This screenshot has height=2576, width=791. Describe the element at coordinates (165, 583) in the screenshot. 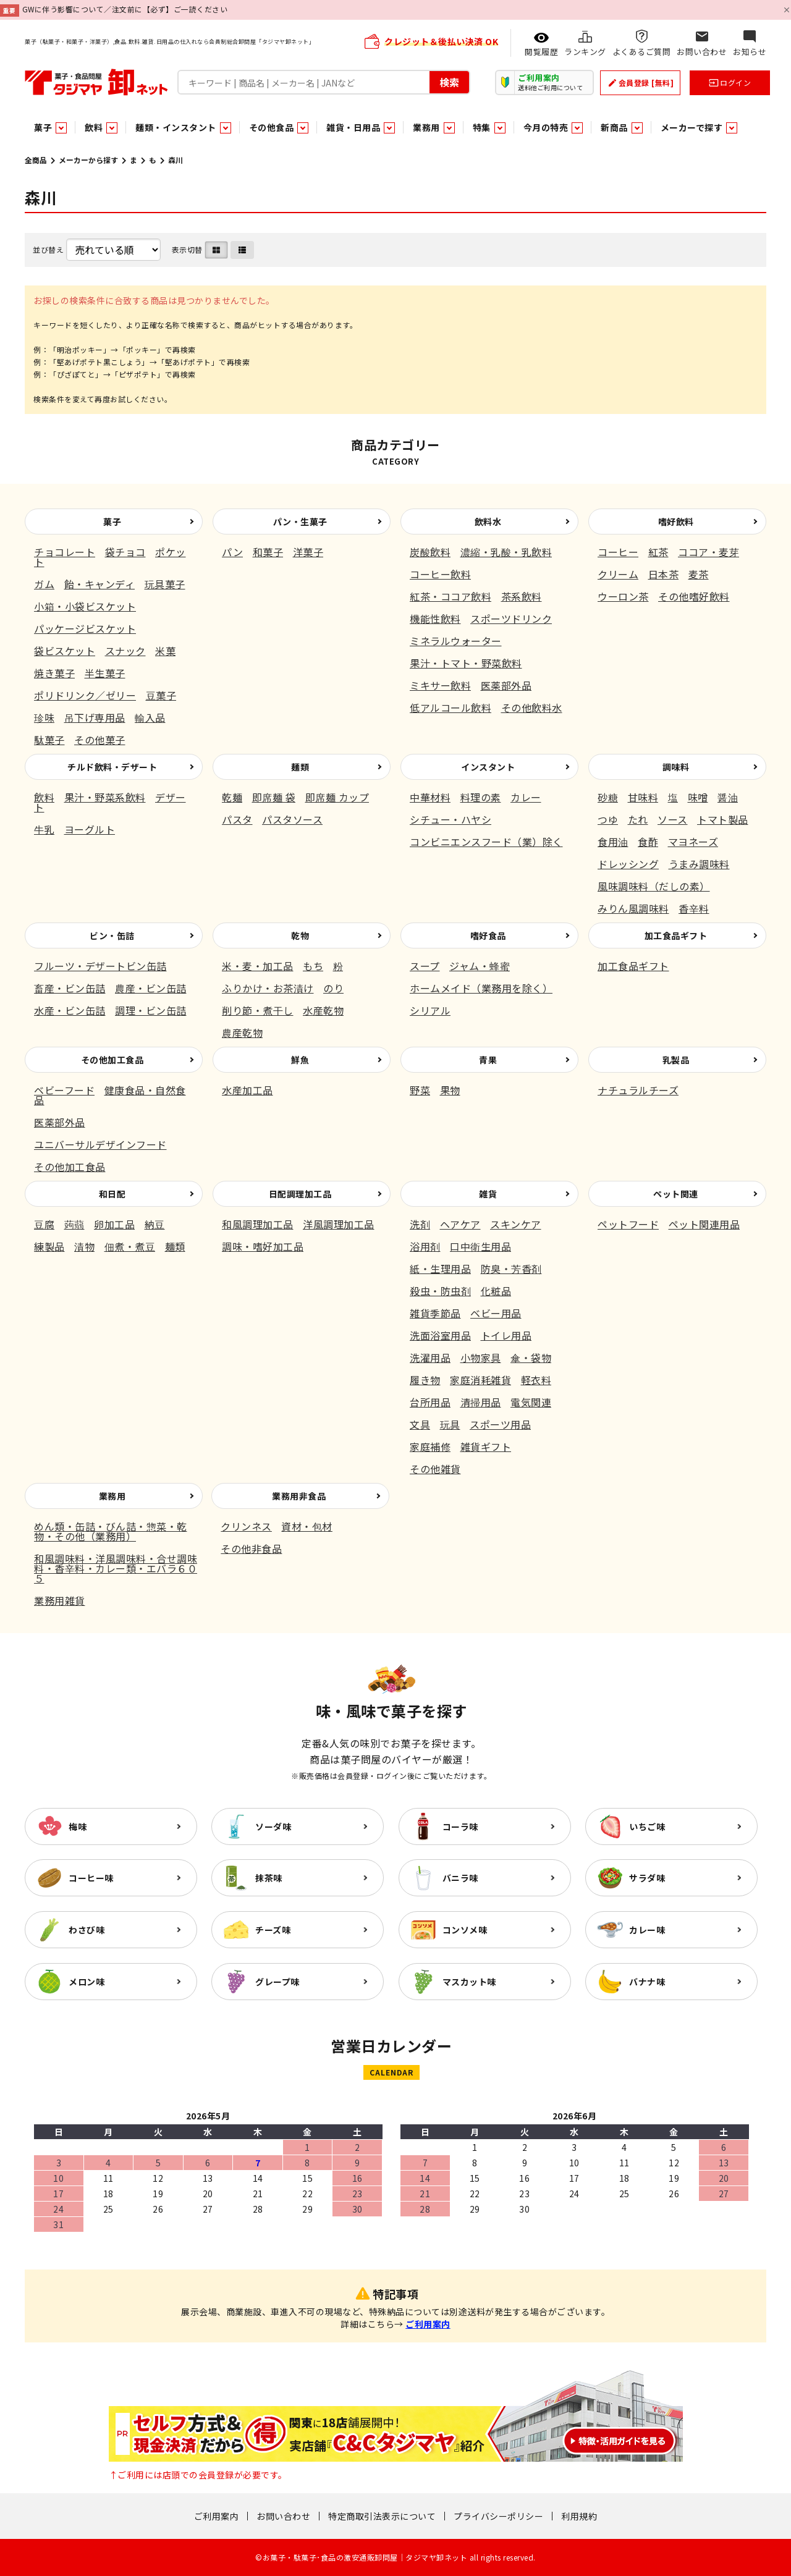

I see `玩具菓子` at that location.